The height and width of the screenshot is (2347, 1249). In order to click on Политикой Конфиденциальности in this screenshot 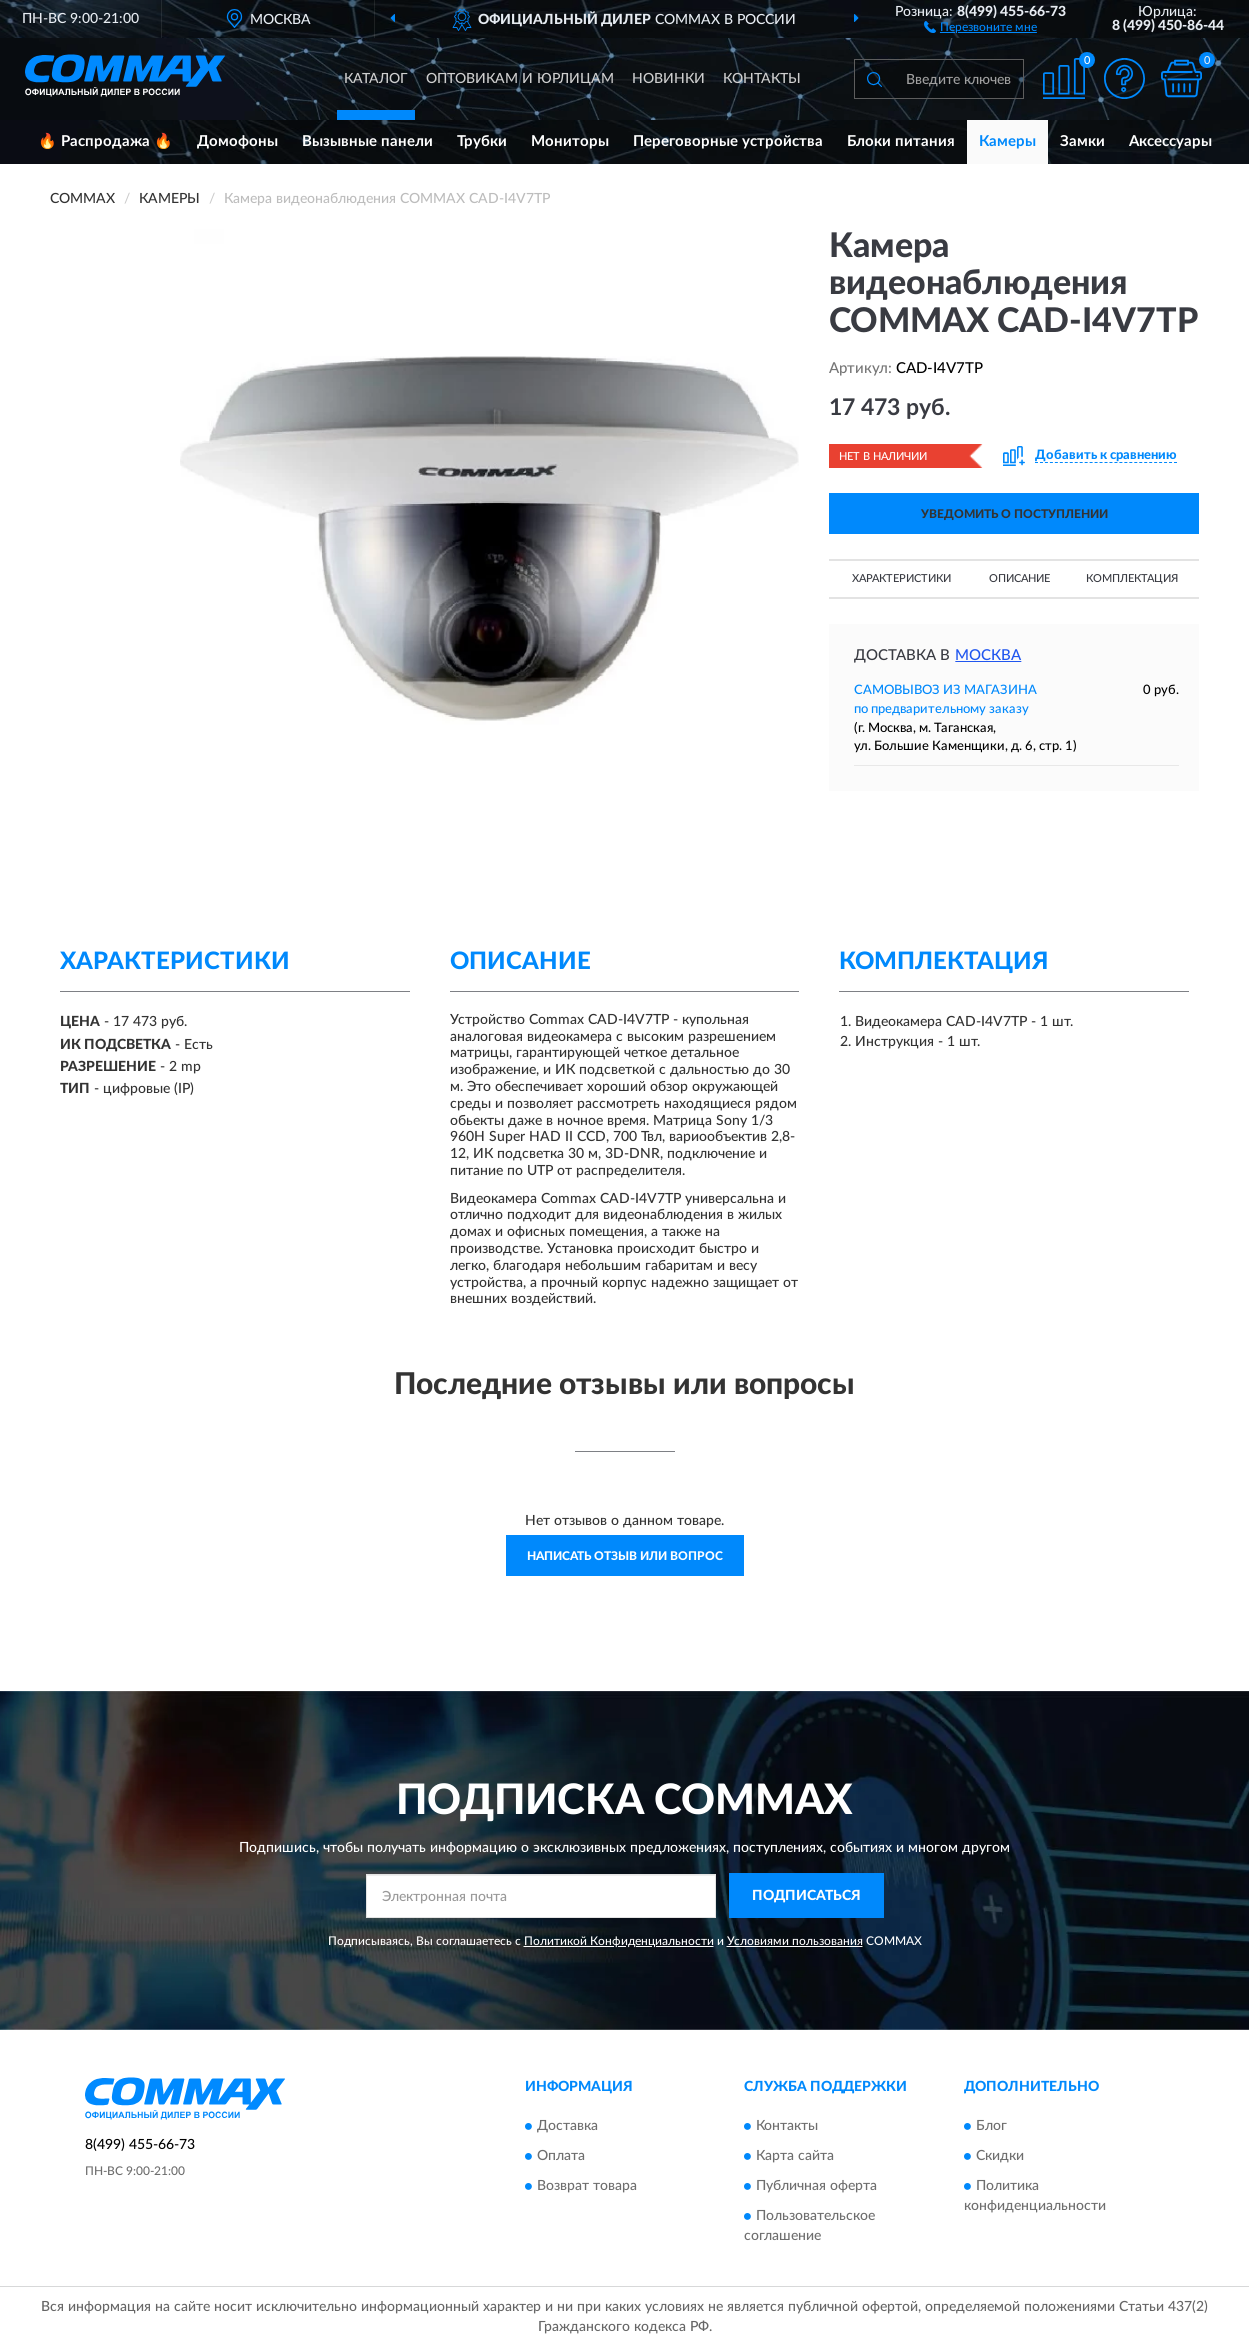, I will do `click(619, 1941)`.